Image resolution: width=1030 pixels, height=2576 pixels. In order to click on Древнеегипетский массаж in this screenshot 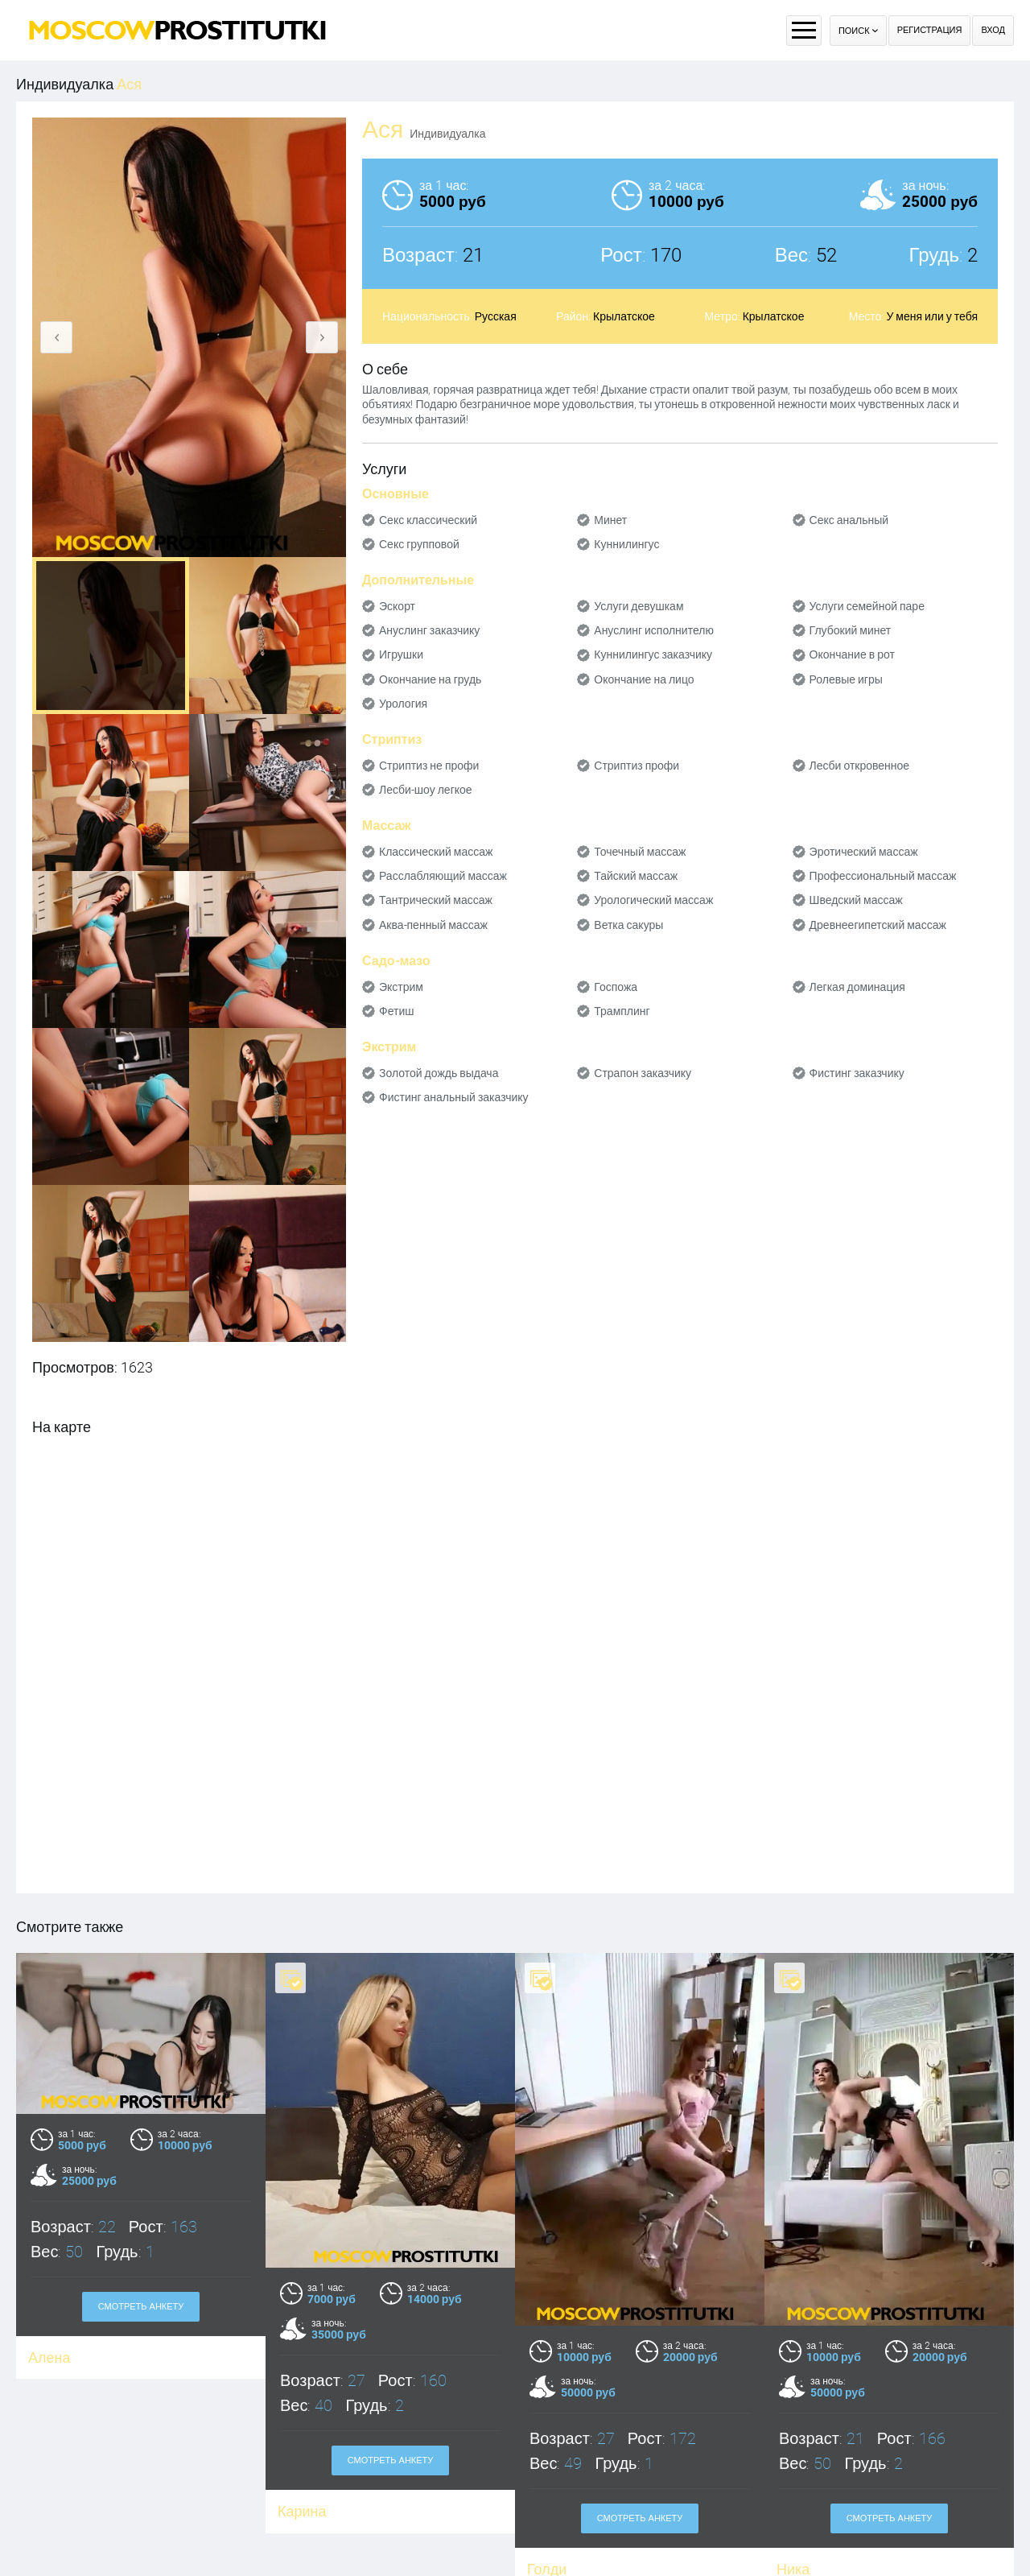, I will do `click(878, 925)`.